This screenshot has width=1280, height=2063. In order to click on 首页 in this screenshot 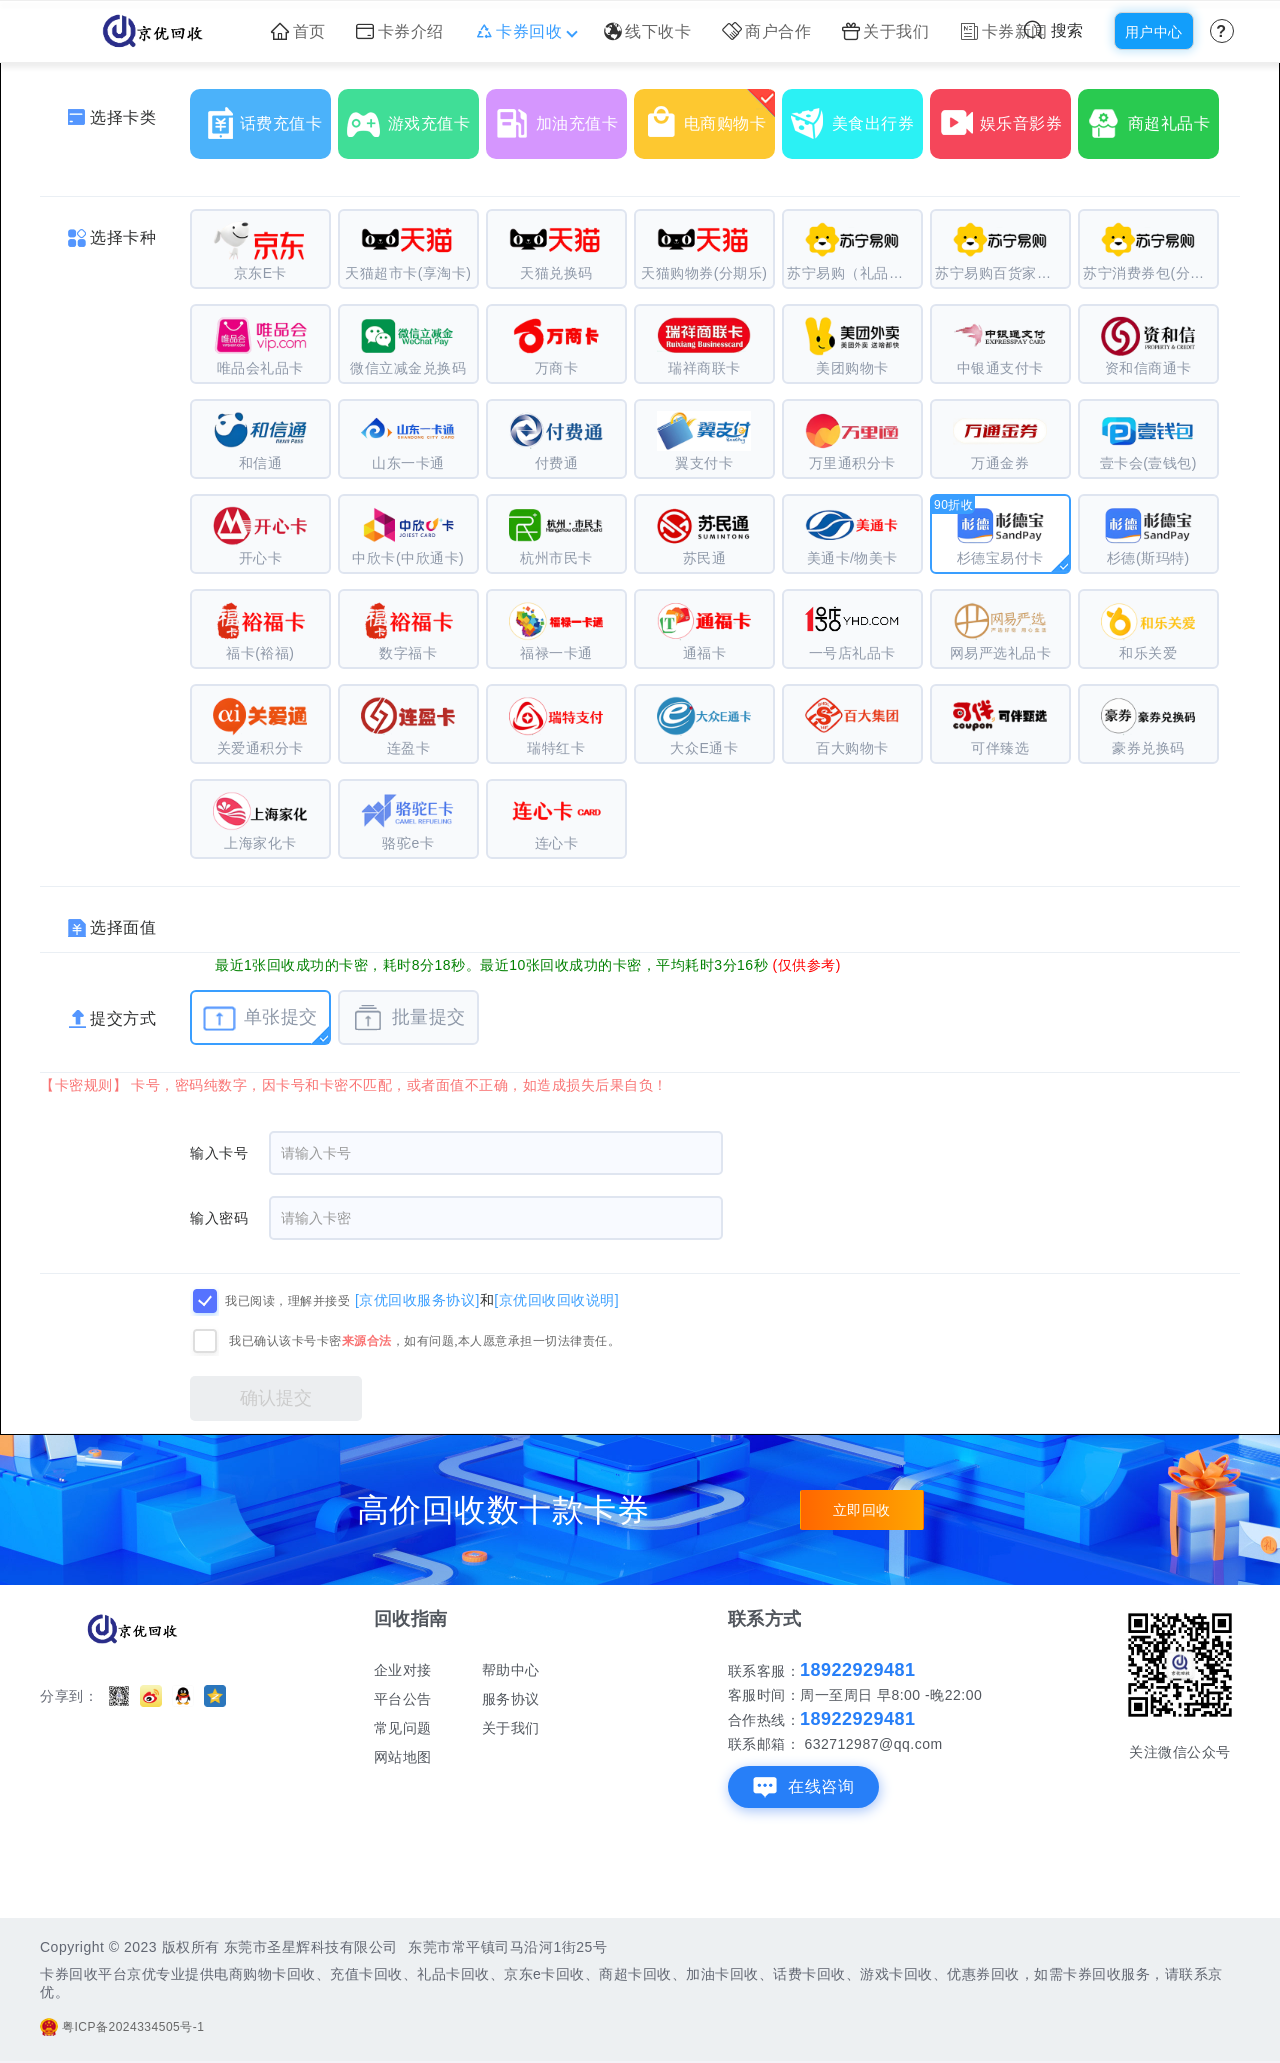, I will do `click(298, 31)`.